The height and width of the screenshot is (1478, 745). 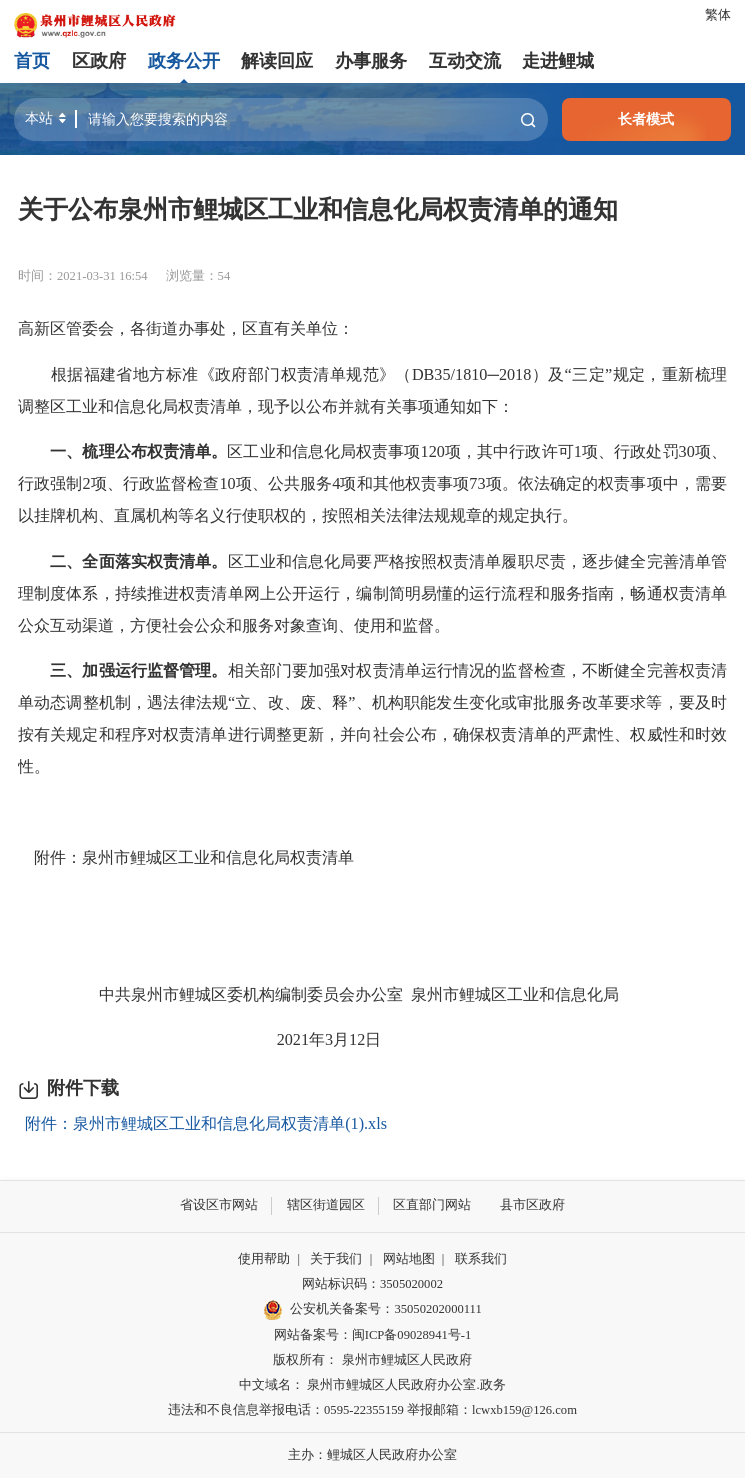 What do you see at coordinates (646, 119) in the screenshot?
I see `长者模式` at bounding box center [646, 119].